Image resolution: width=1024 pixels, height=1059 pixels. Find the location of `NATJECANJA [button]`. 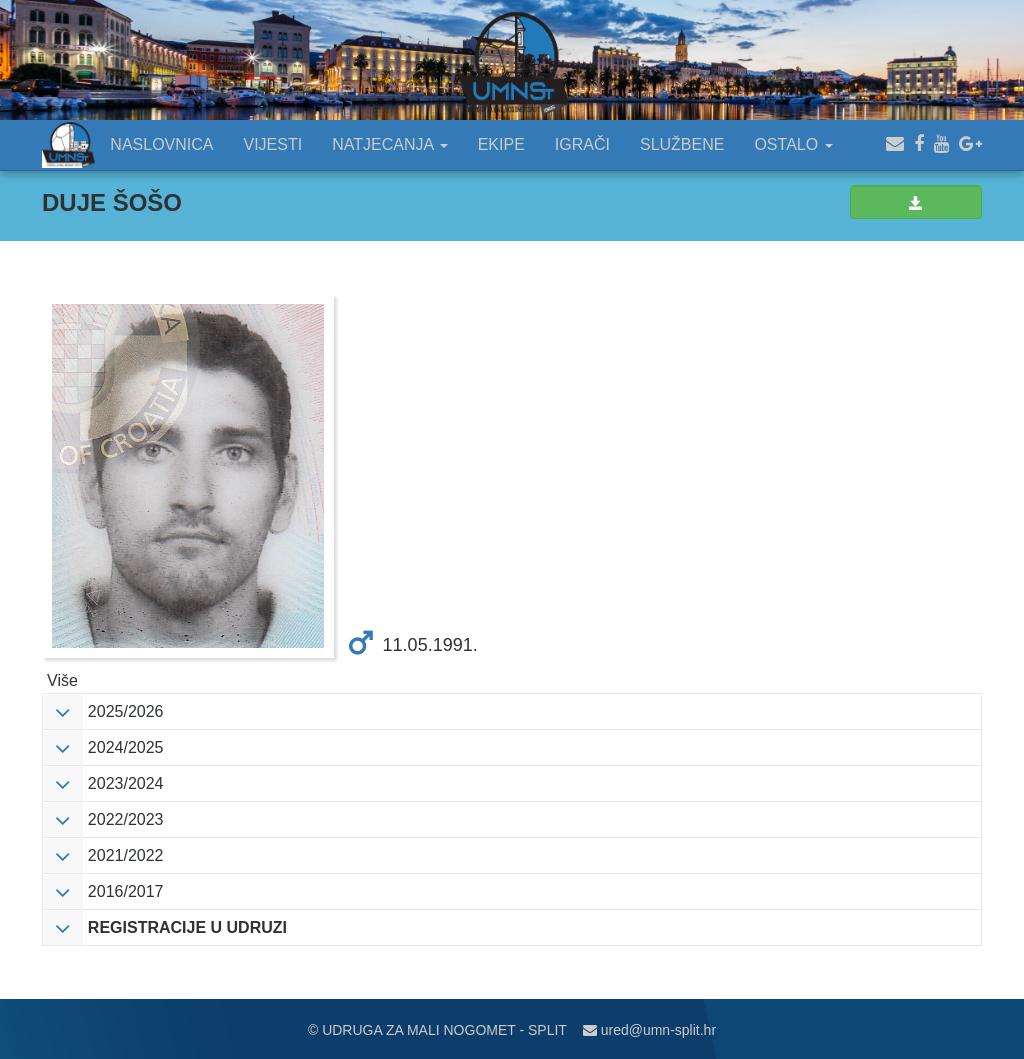

NATJECANJA [button] is located at coordinates (390, 144).